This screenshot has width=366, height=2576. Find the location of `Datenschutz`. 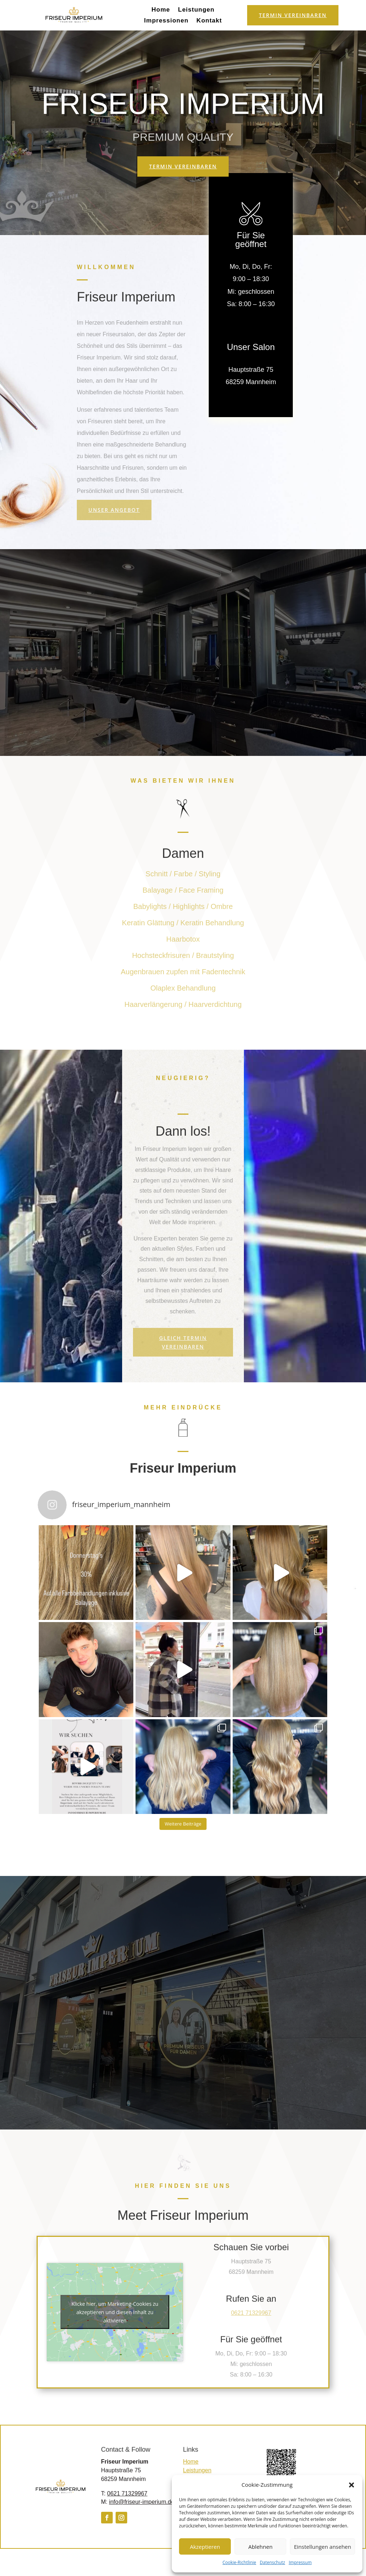

Datenschutz is located at coordinates (272, 2562).